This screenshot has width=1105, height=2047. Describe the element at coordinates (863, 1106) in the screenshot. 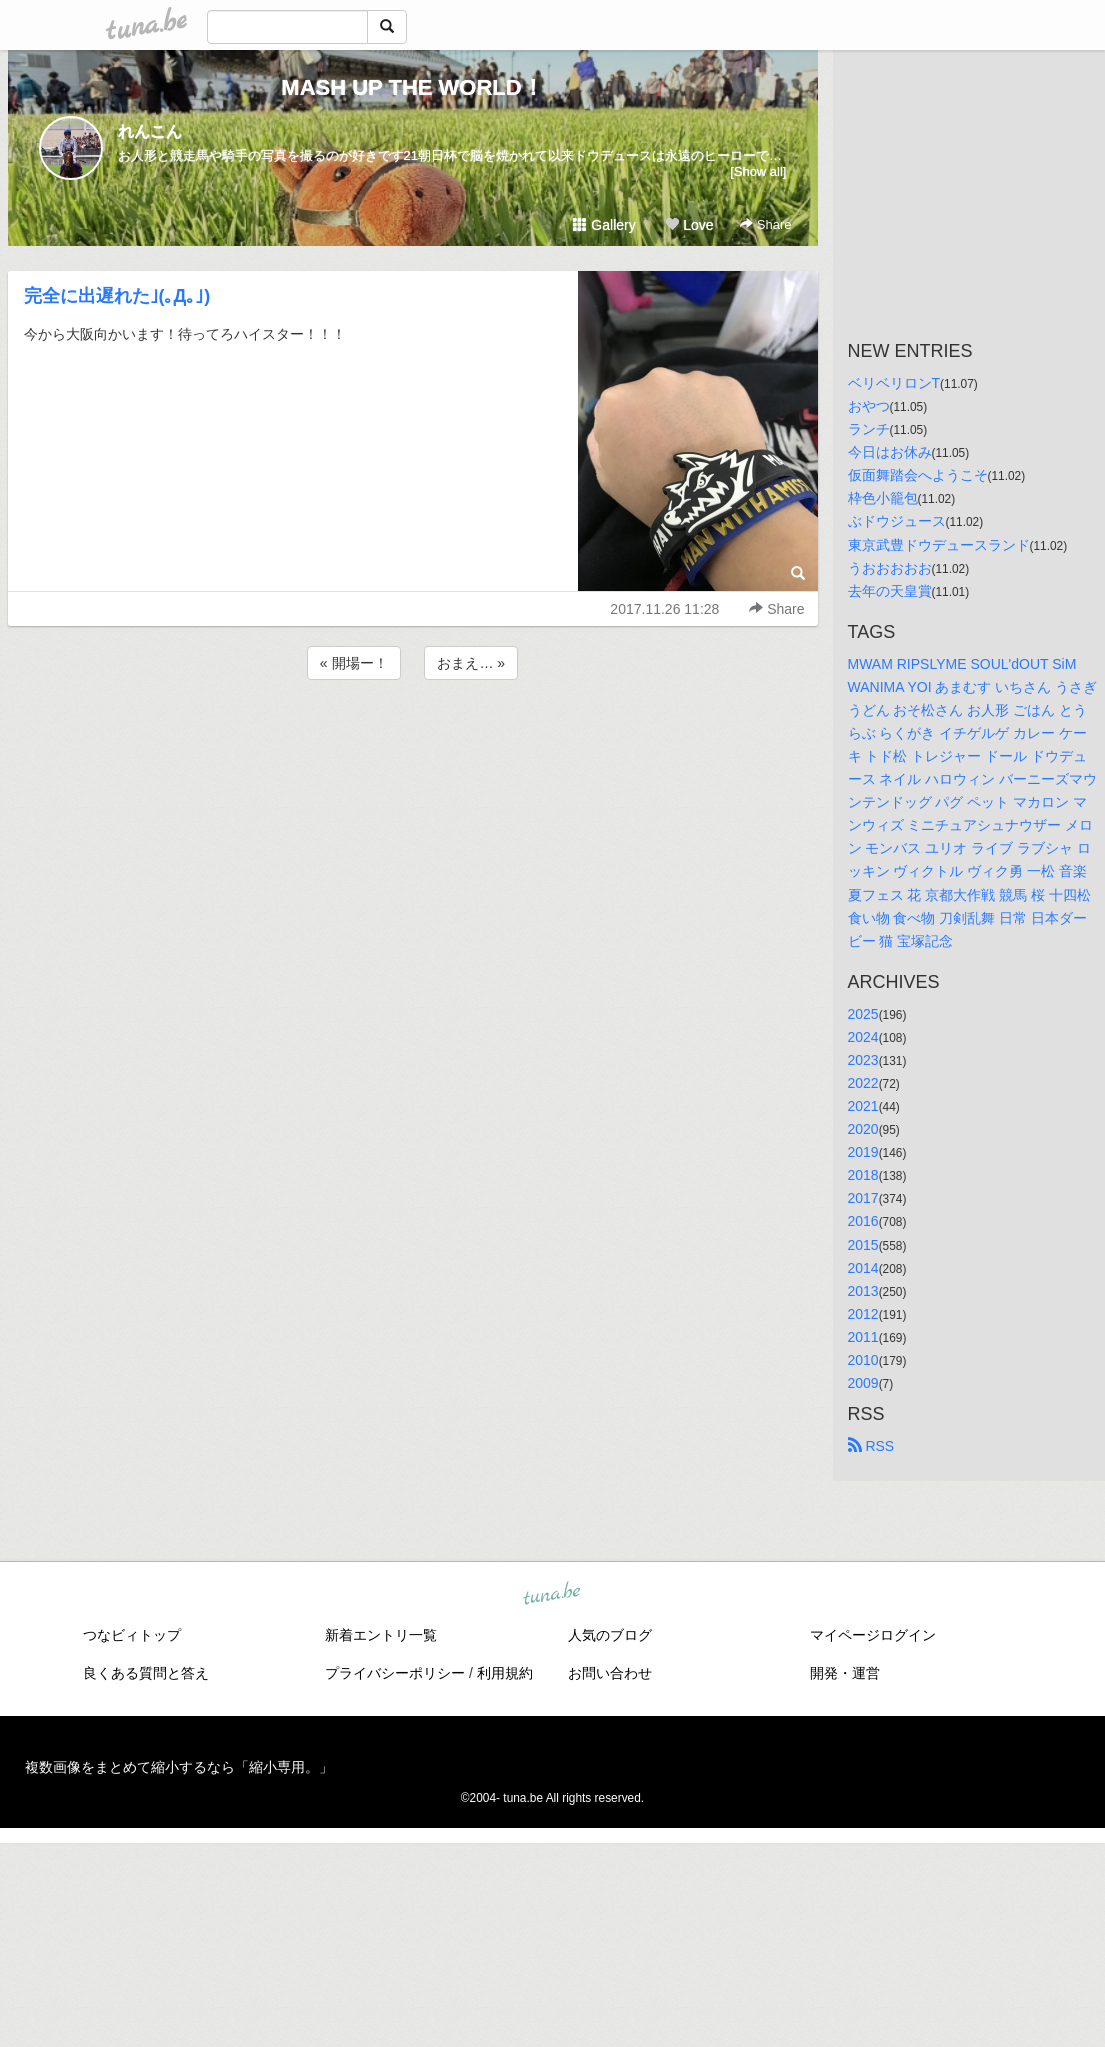

I see `2021` at that location.